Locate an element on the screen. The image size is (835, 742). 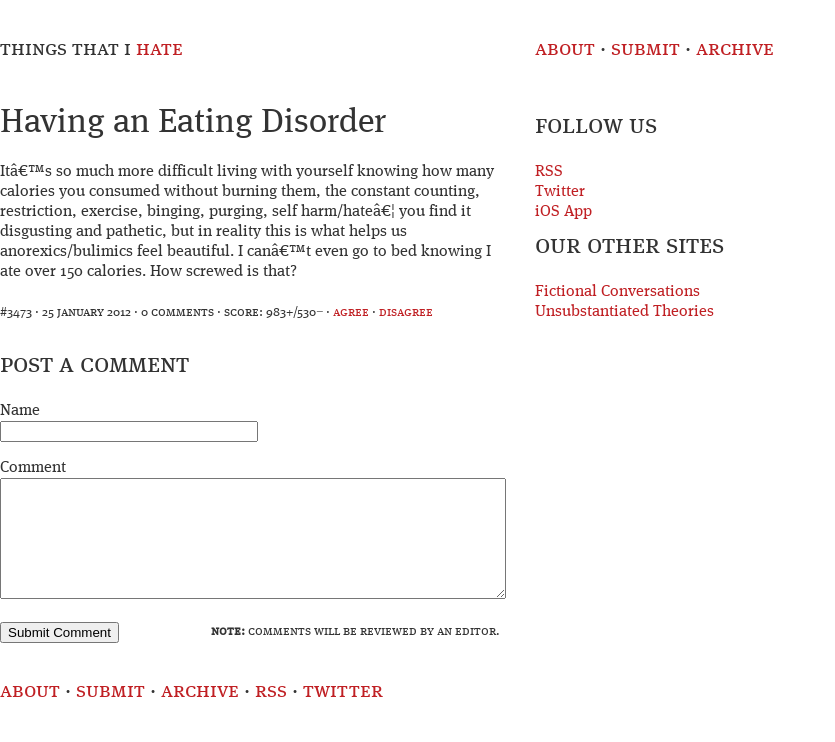
Unsubstantiated Theories is located at coordinates (624, 312).